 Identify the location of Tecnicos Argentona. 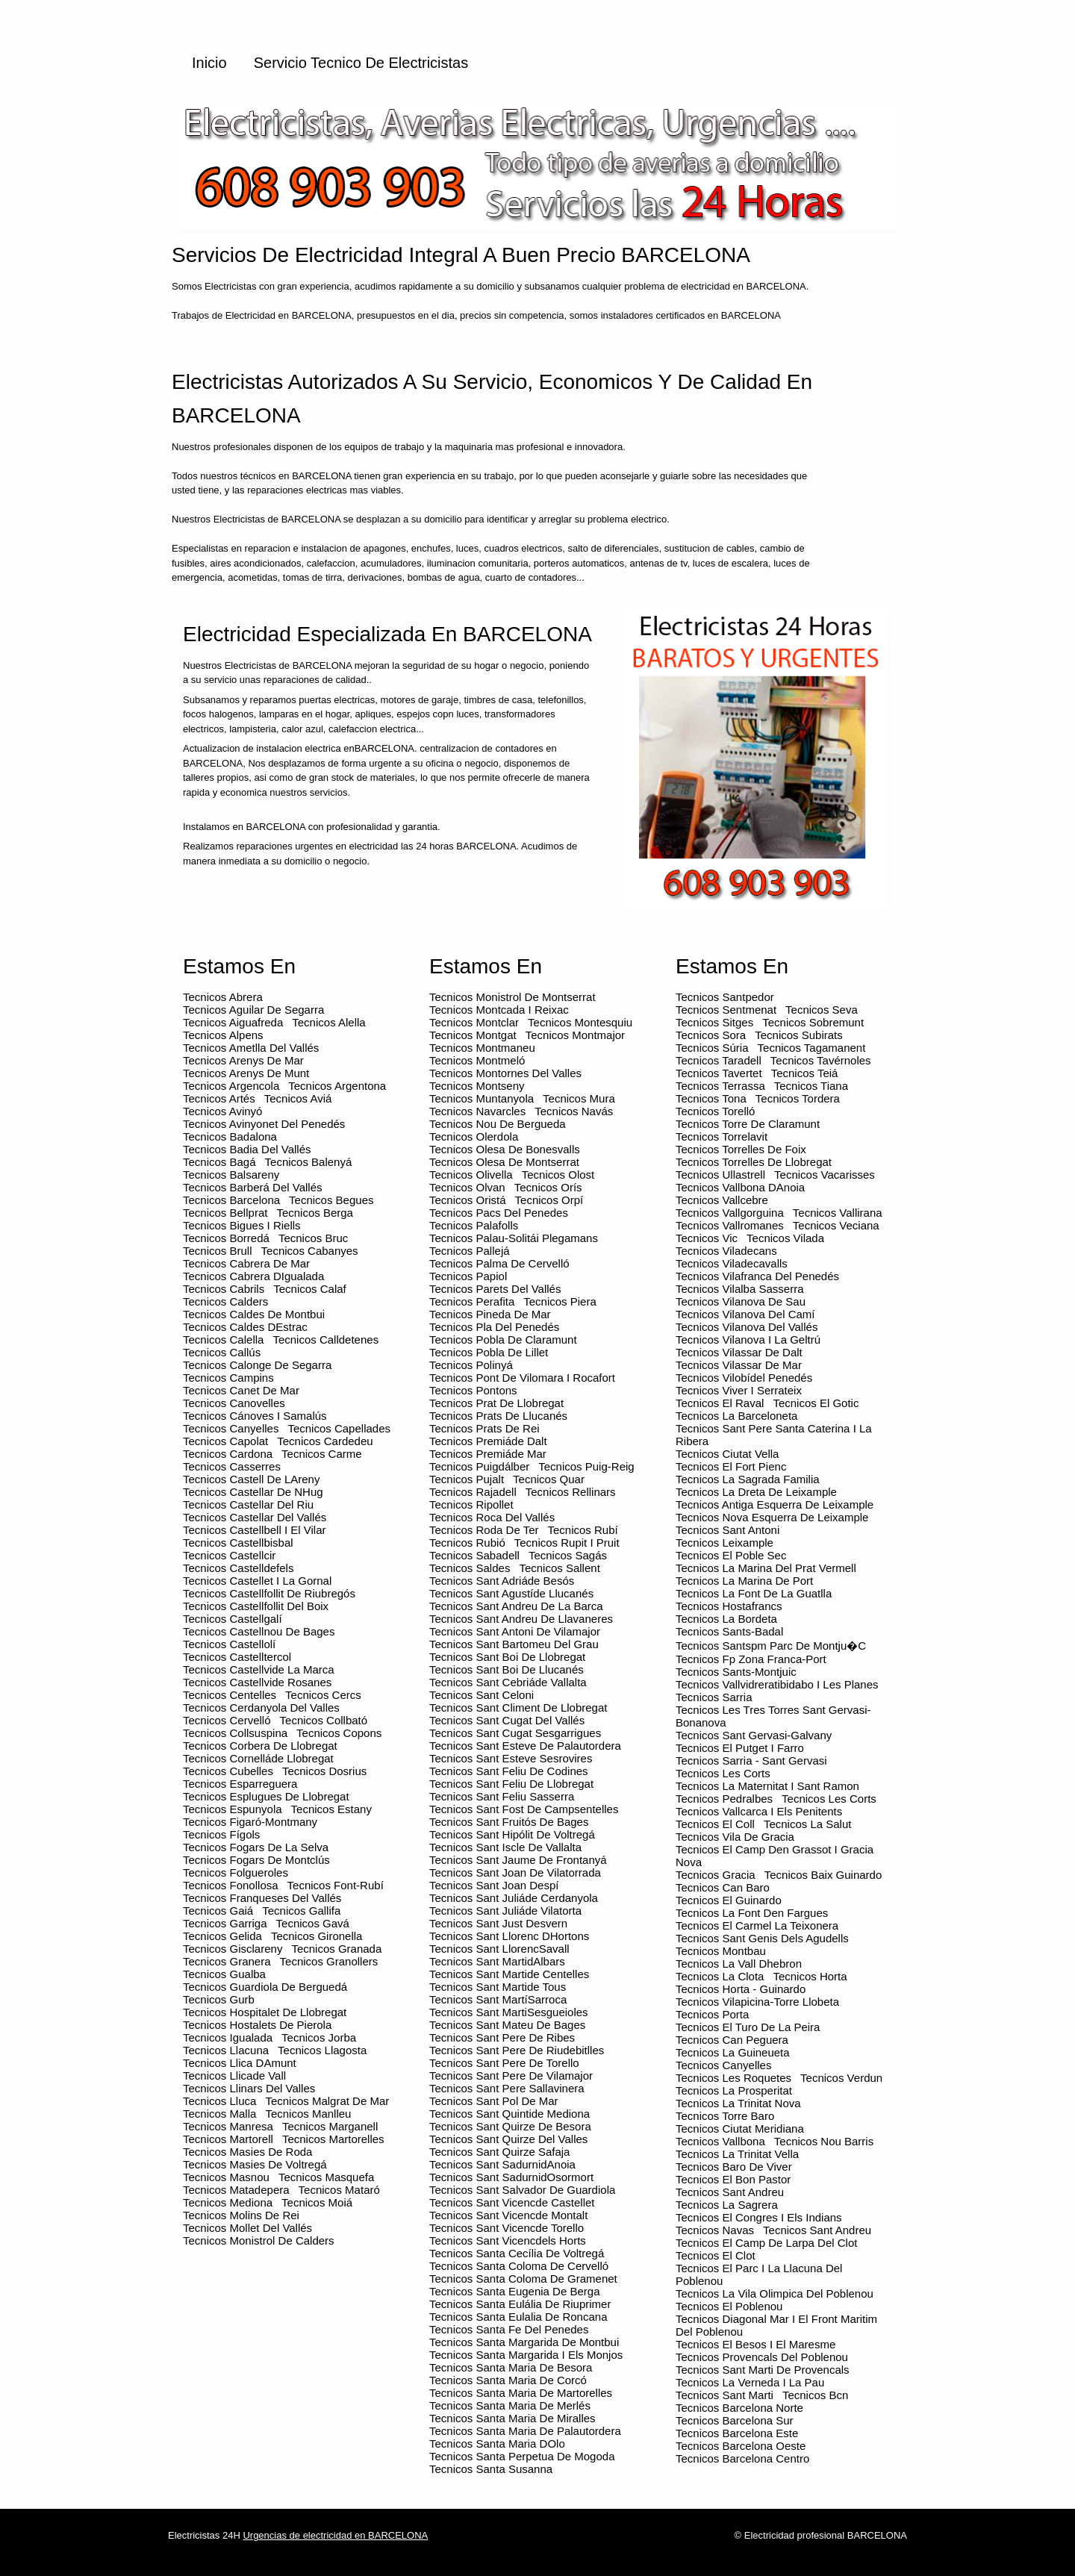
(337, 1085).